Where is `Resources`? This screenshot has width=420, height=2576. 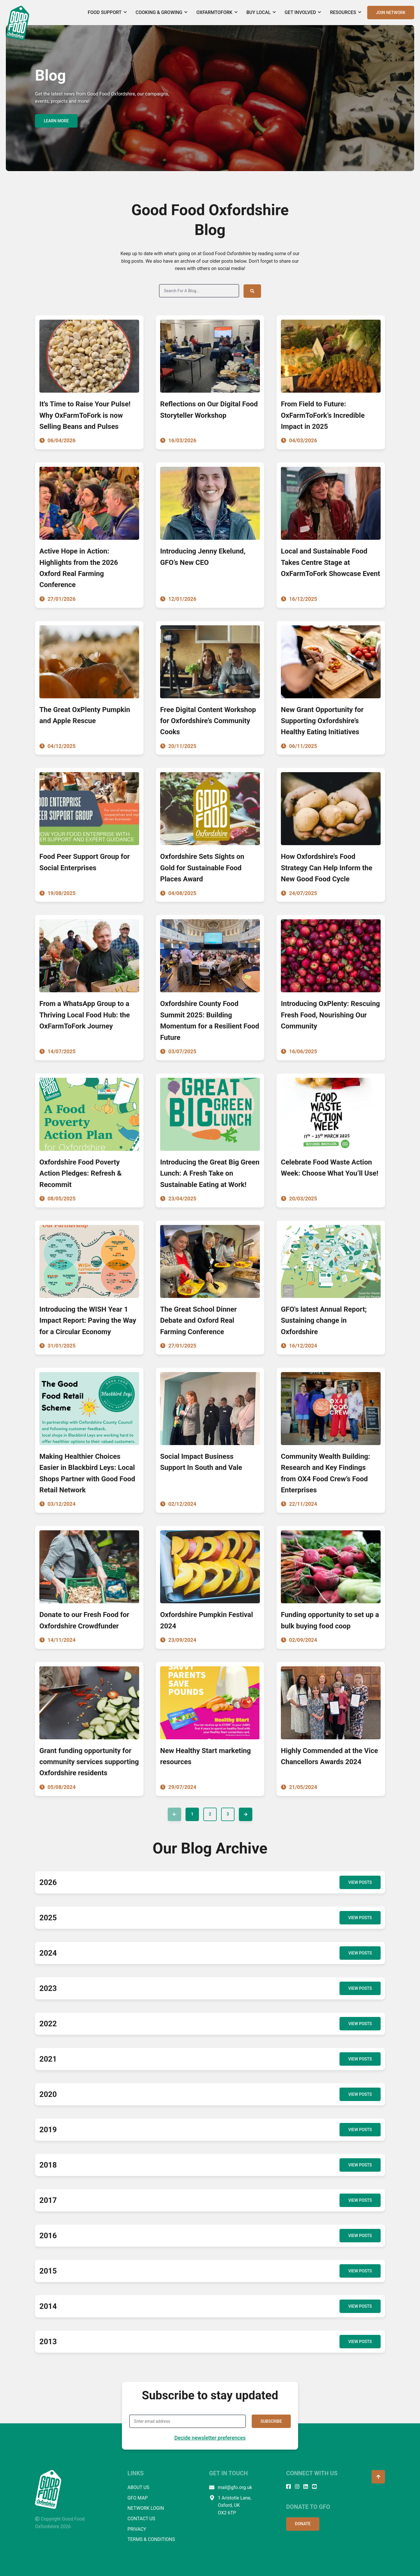 Resources is located at coordinates (345, 12).